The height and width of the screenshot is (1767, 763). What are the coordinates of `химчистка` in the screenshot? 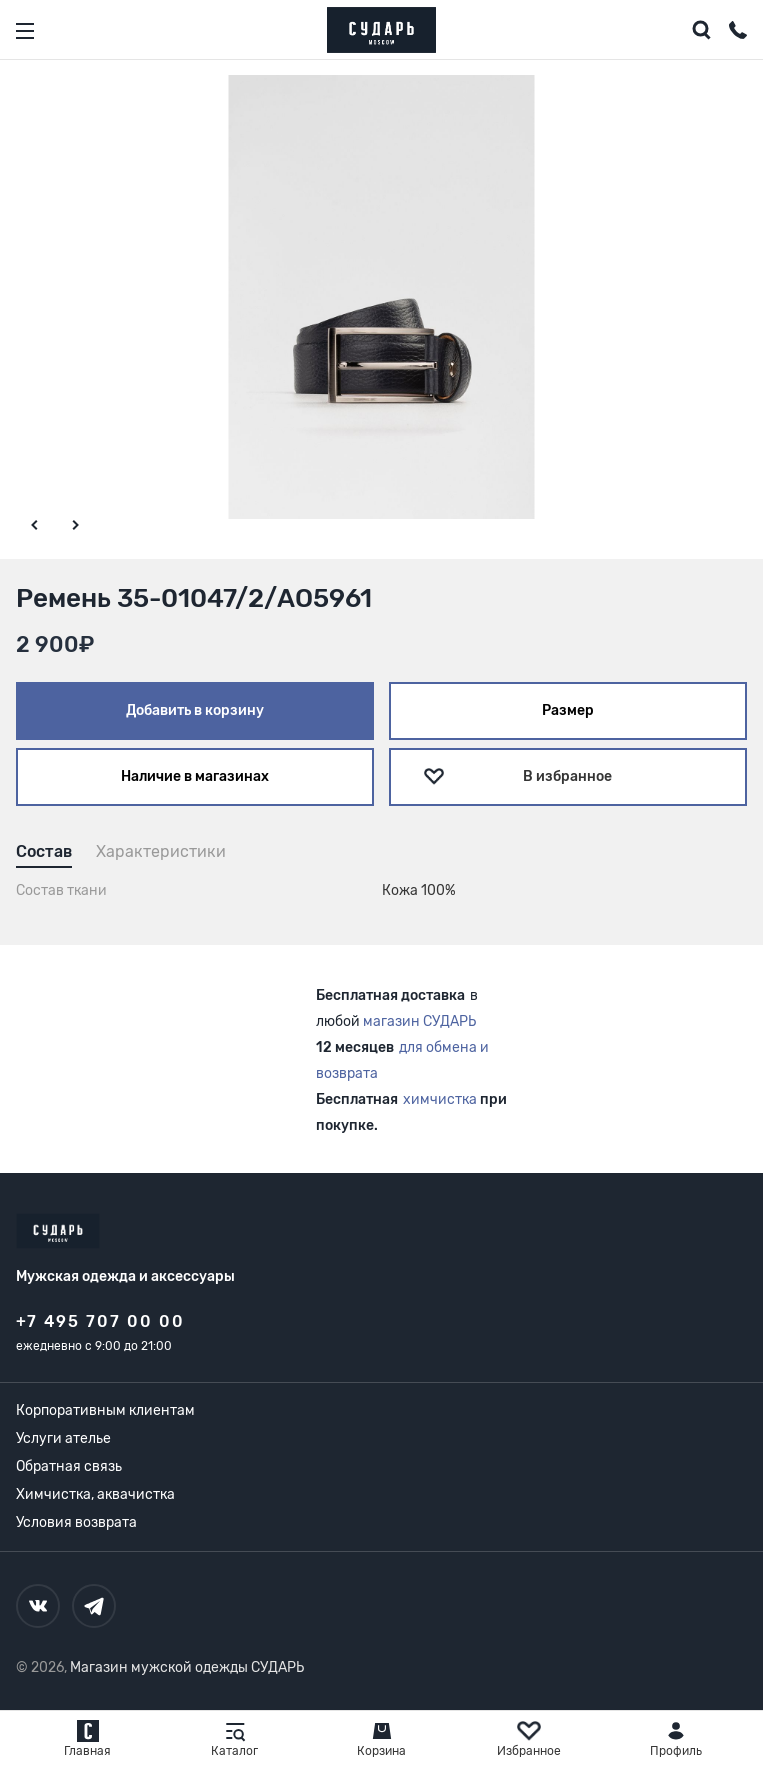 It's located at (440, 1099).